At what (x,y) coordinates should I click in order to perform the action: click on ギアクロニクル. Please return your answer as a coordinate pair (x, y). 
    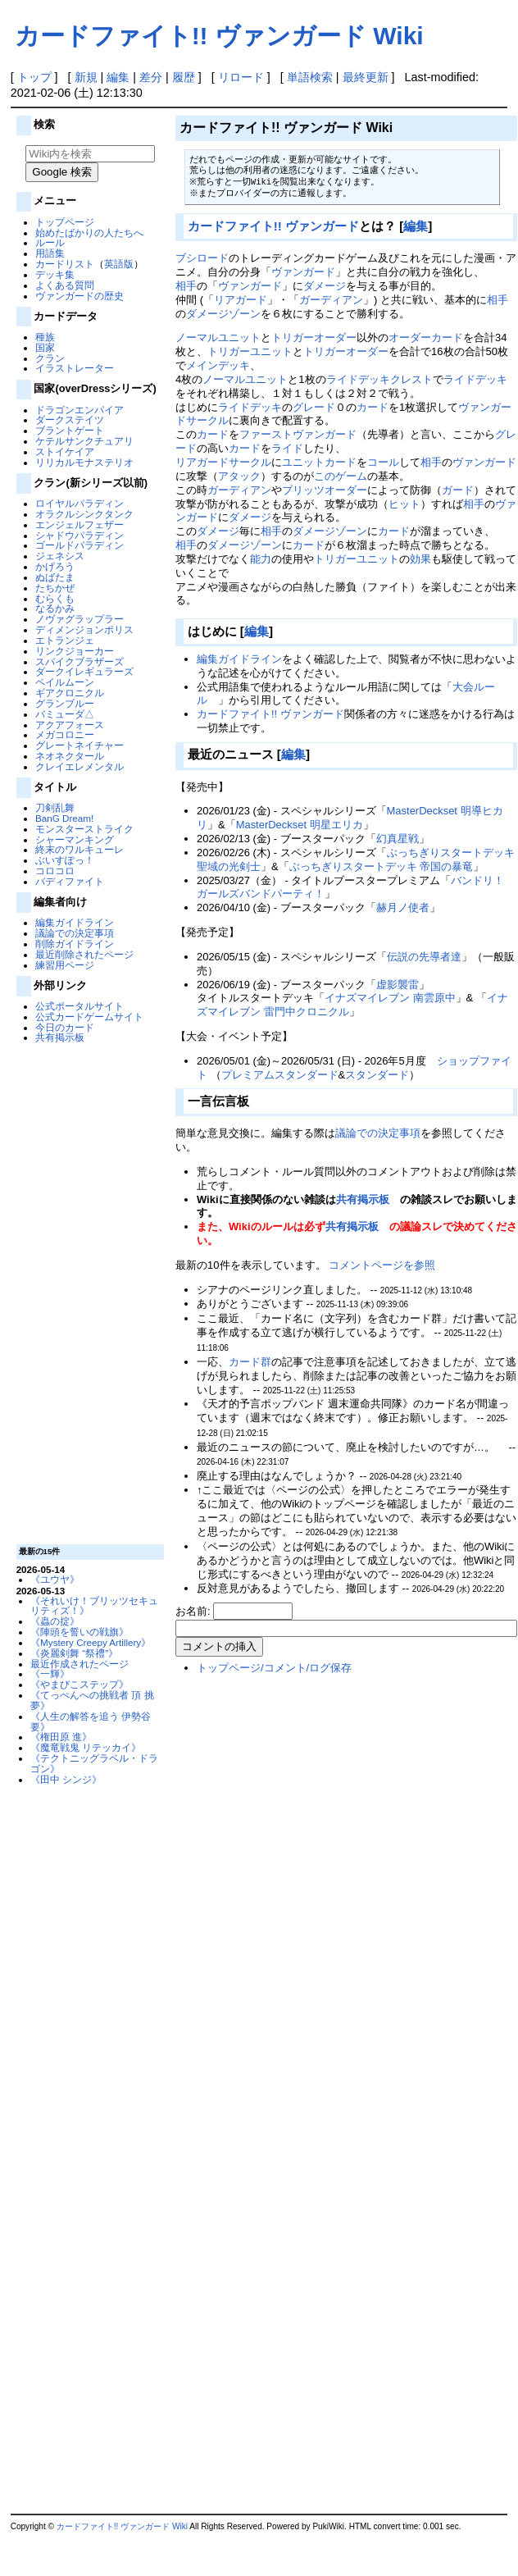
    Looking at the image, I should click on (69, 692).